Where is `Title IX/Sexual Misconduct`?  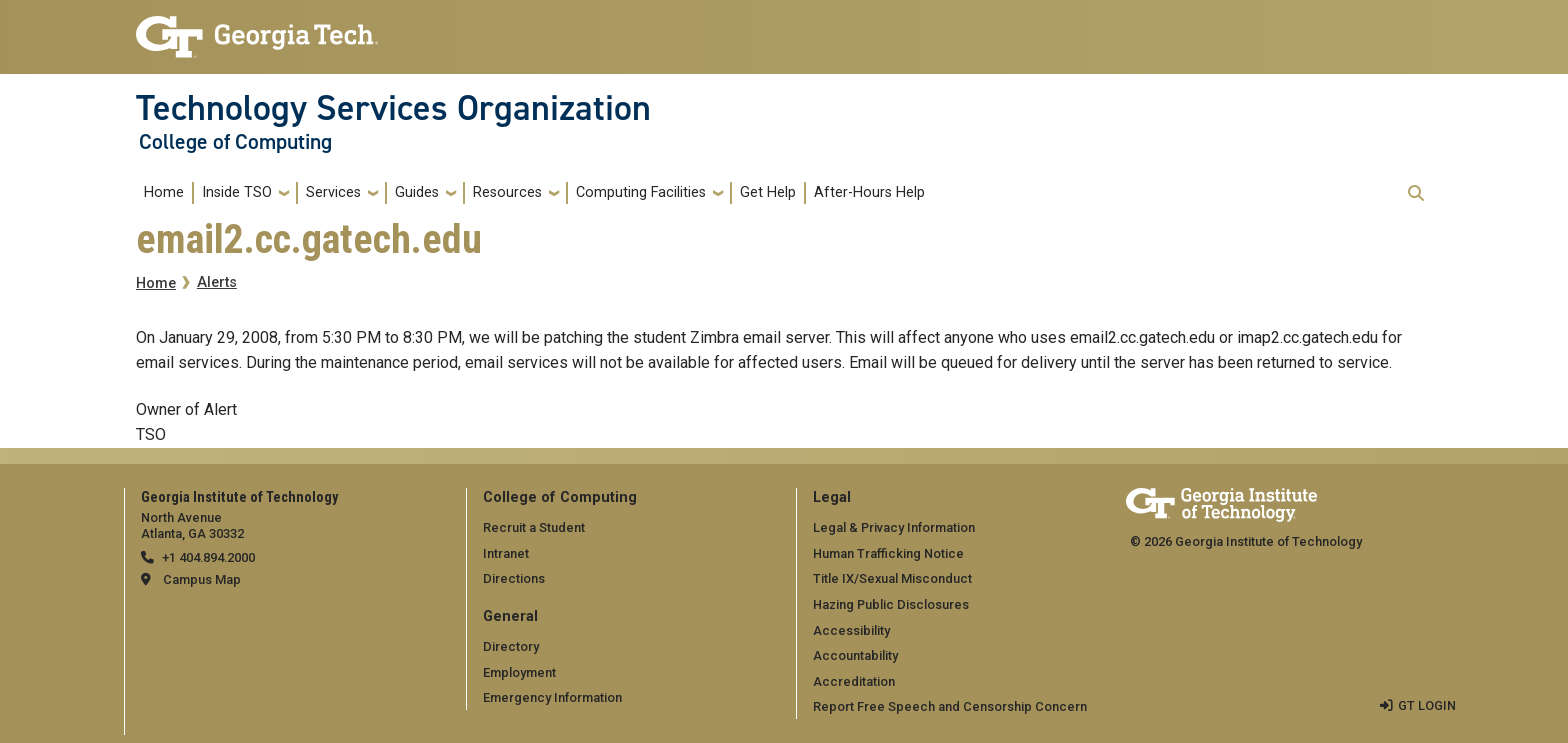
Title IX/Sexual Misconduct is located at coordinates (892, 578).